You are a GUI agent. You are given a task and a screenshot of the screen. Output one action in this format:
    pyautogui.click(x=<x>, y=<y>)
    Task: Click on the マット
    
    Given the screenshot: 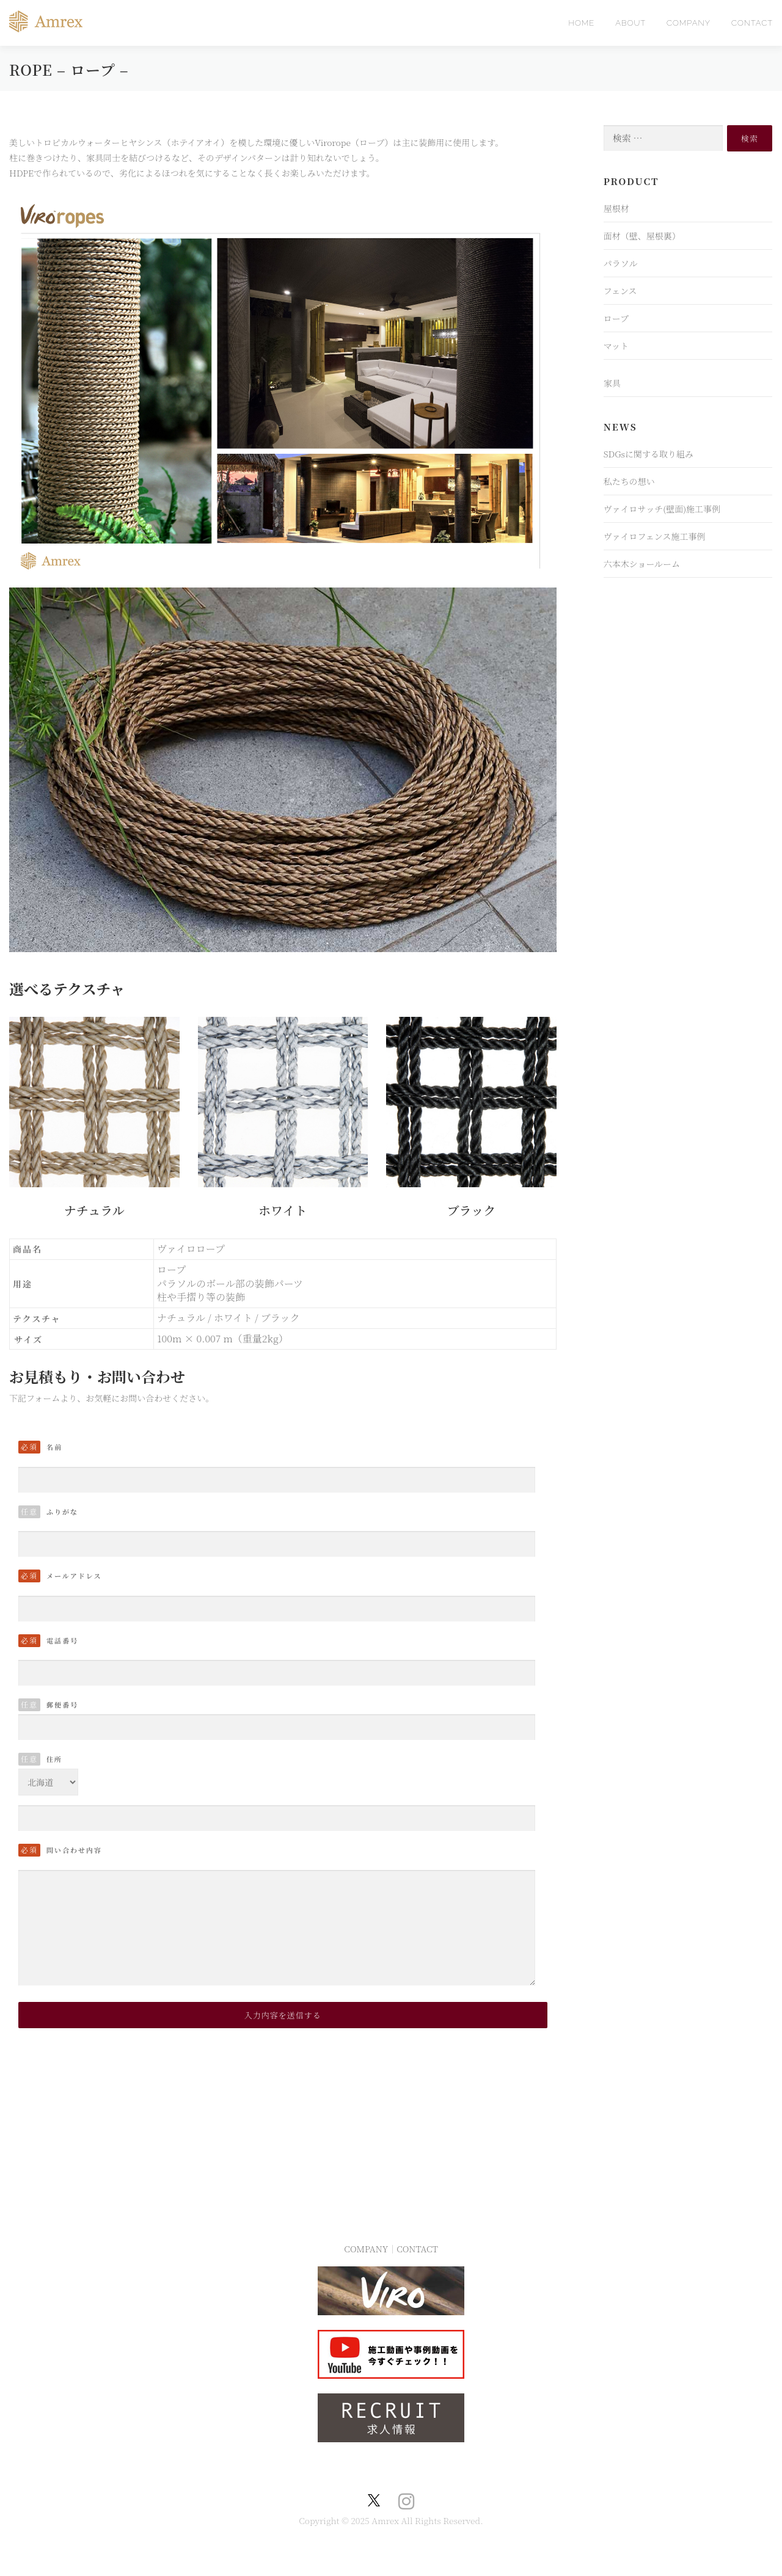 What is the action you would take?
    pyautogui.click(x=616, y=346)
    